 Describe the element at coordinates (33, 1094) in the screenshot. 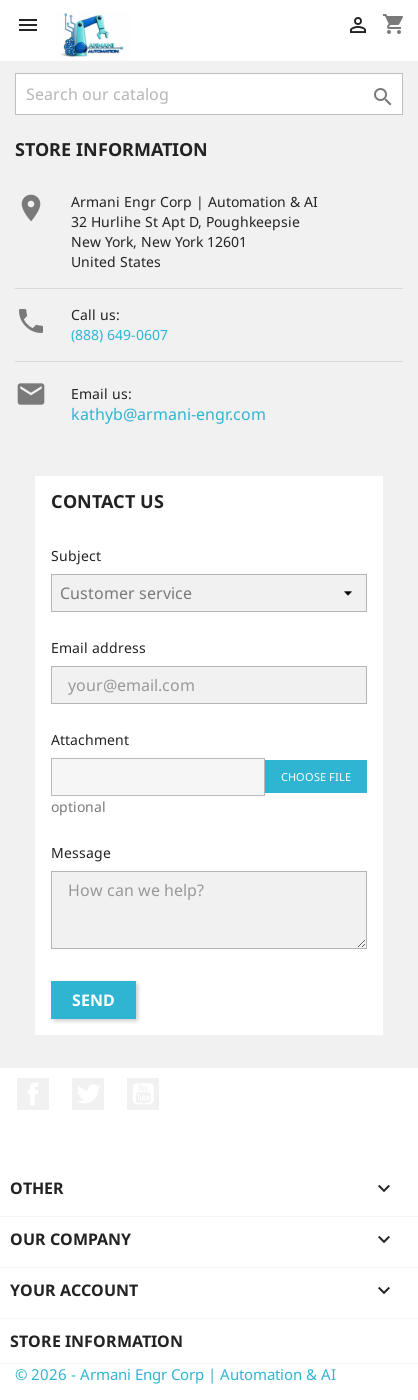

I see `Facebook` at that location.